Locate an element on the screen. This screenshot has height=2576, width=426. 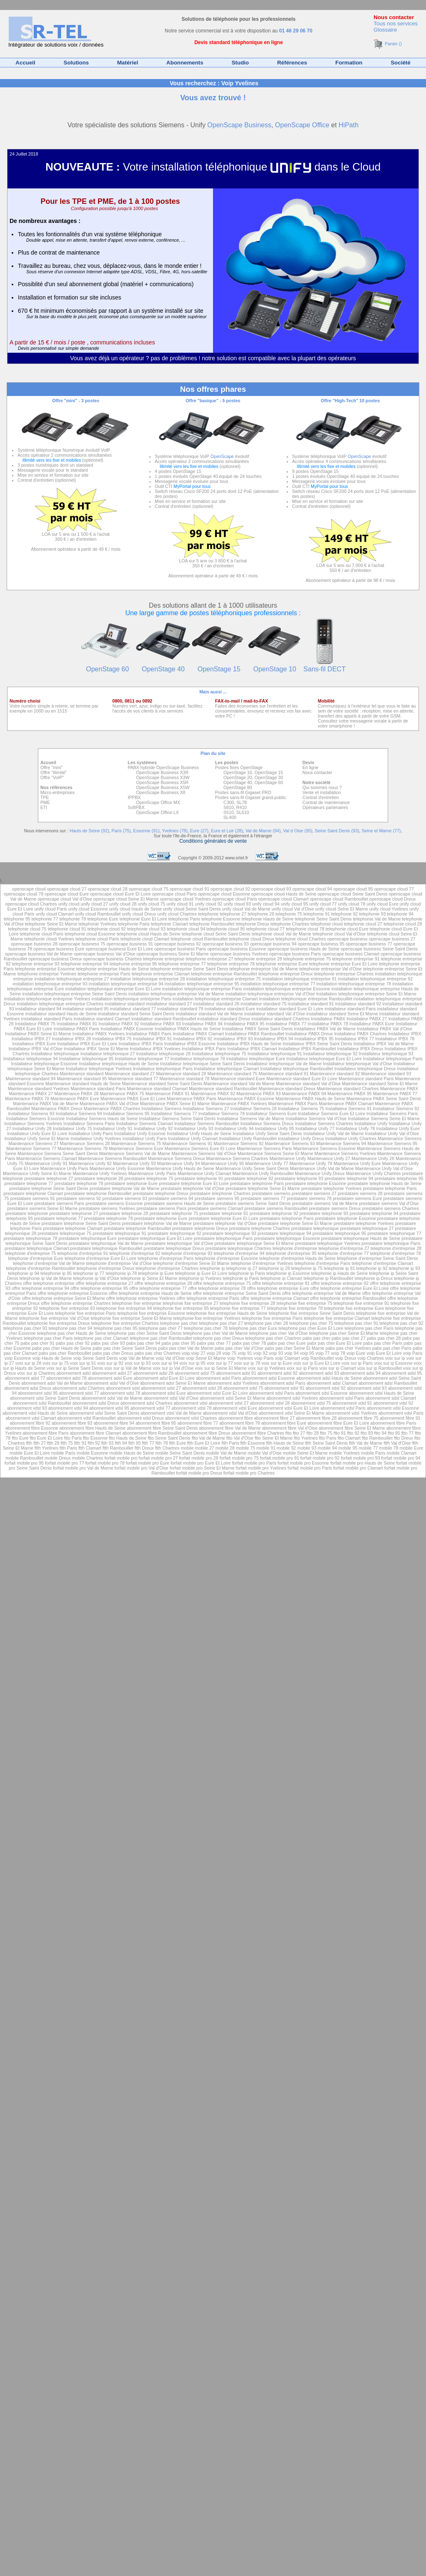
abonnement fibre Eure Et Loire is located at coordinates (338, 1422).